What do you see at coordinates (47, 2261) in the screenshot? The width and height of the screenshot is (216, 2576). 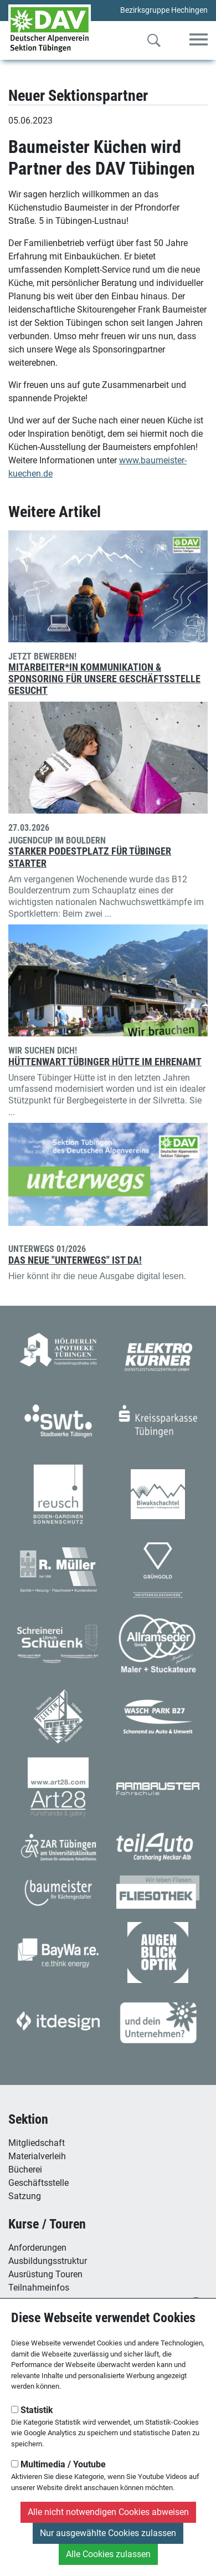 I see `Ausbildungsstruktur` at bounding box center [47, 2261].